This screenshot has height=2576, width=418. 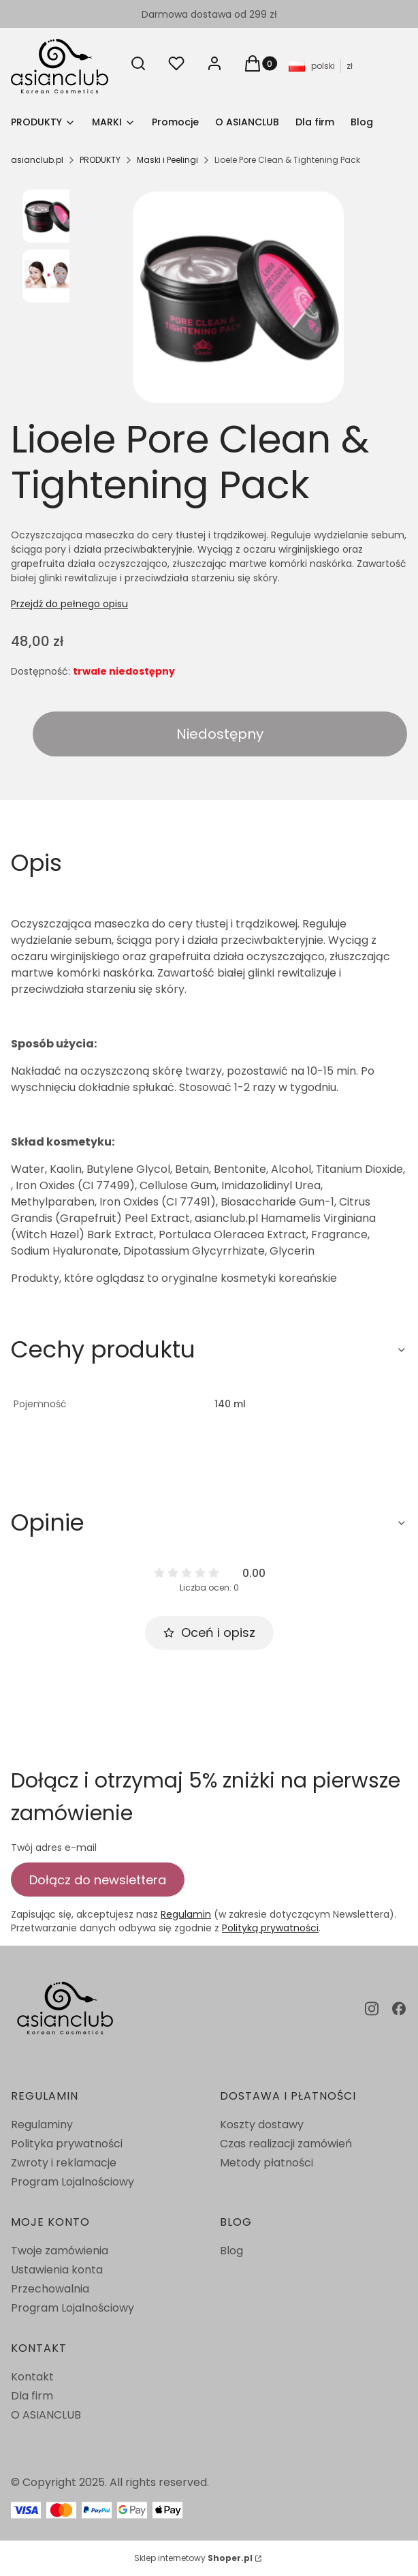 I want to click on Regulamin, so click(x=186, y=1914).